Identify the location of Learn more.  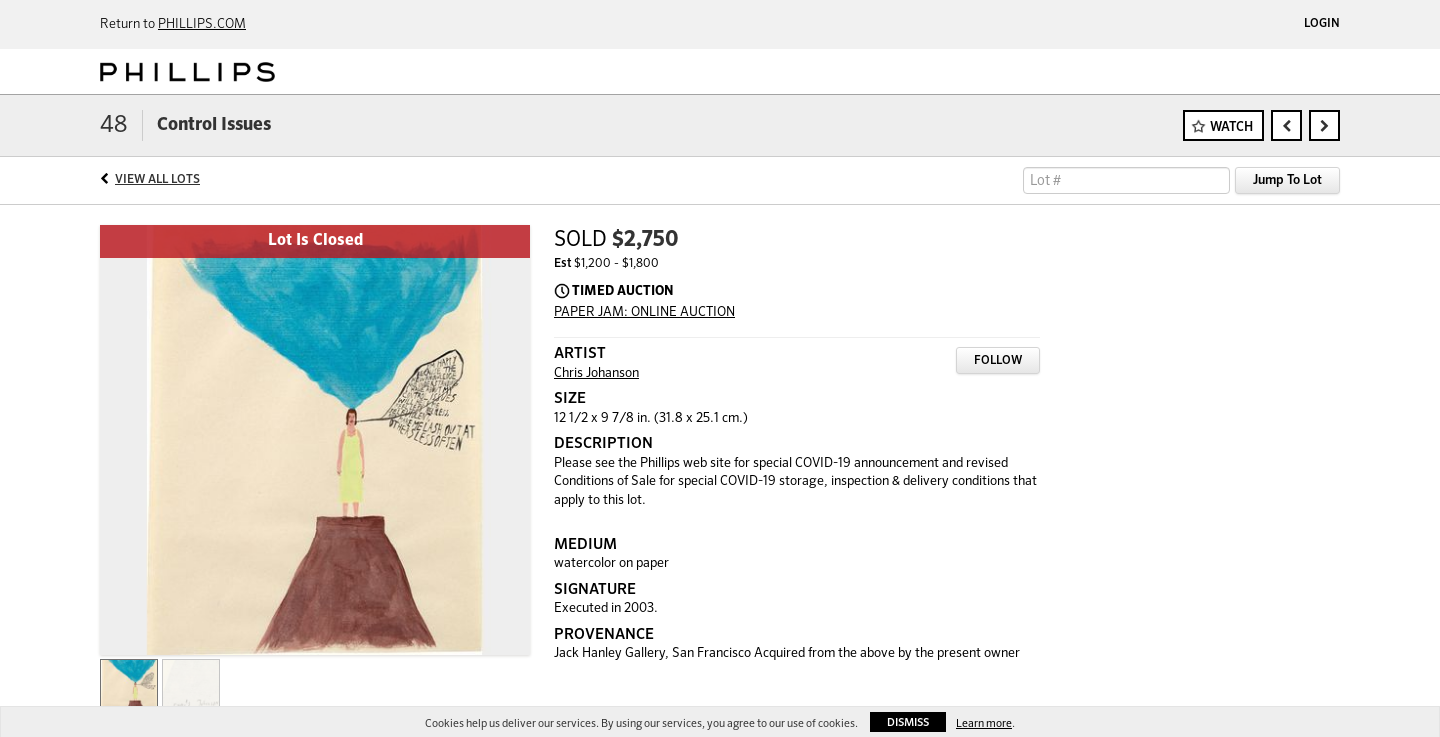
(984, 723).